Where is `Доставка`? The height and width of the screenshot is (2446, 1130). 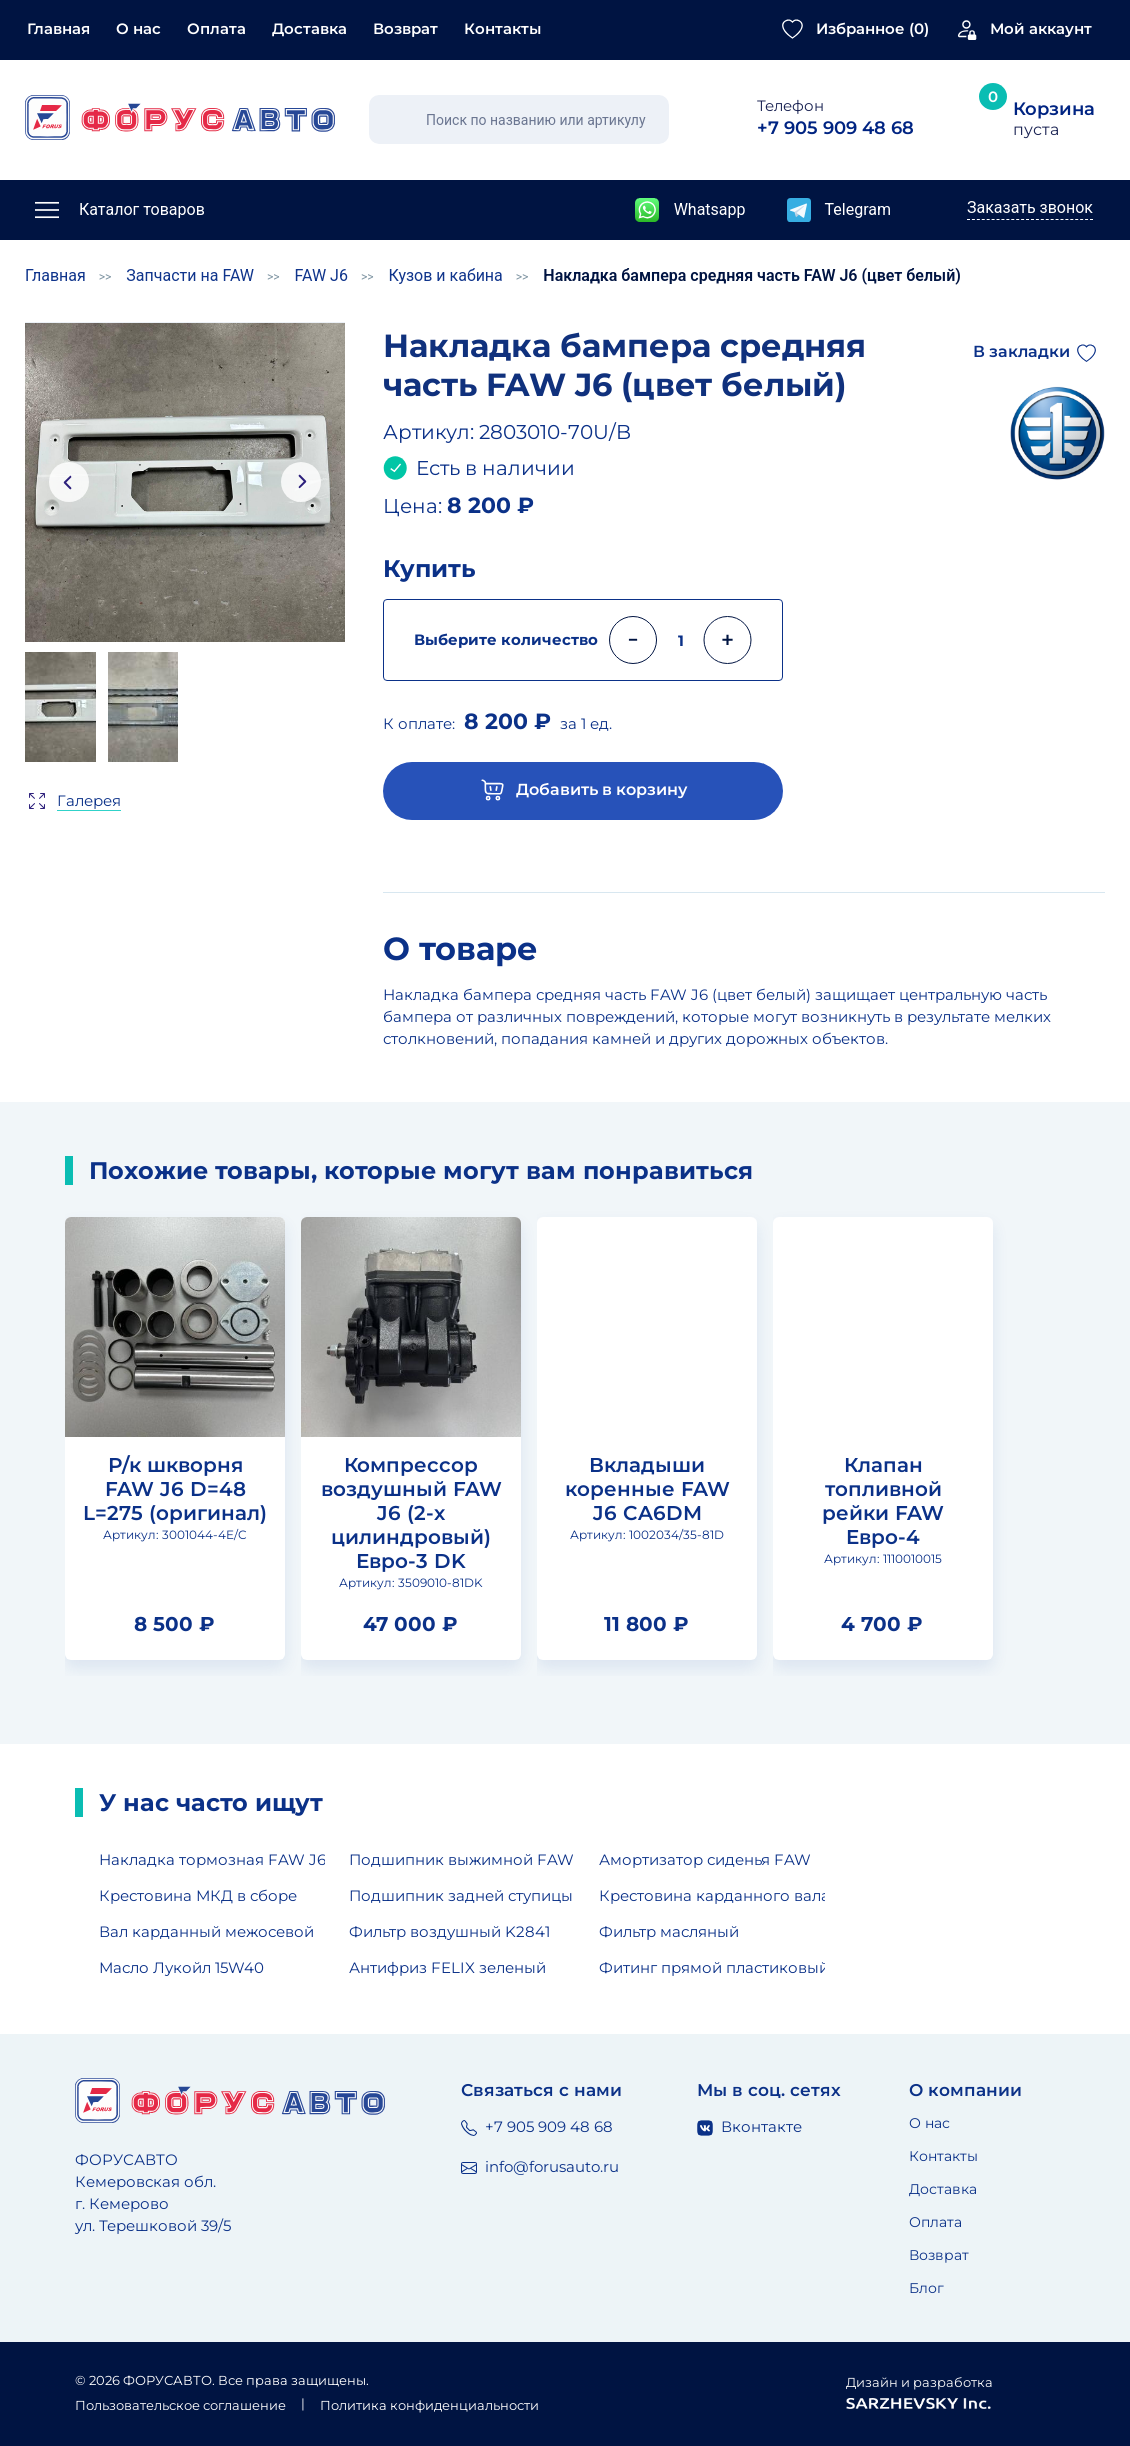
Доставка is located at coordinates (309, 28).